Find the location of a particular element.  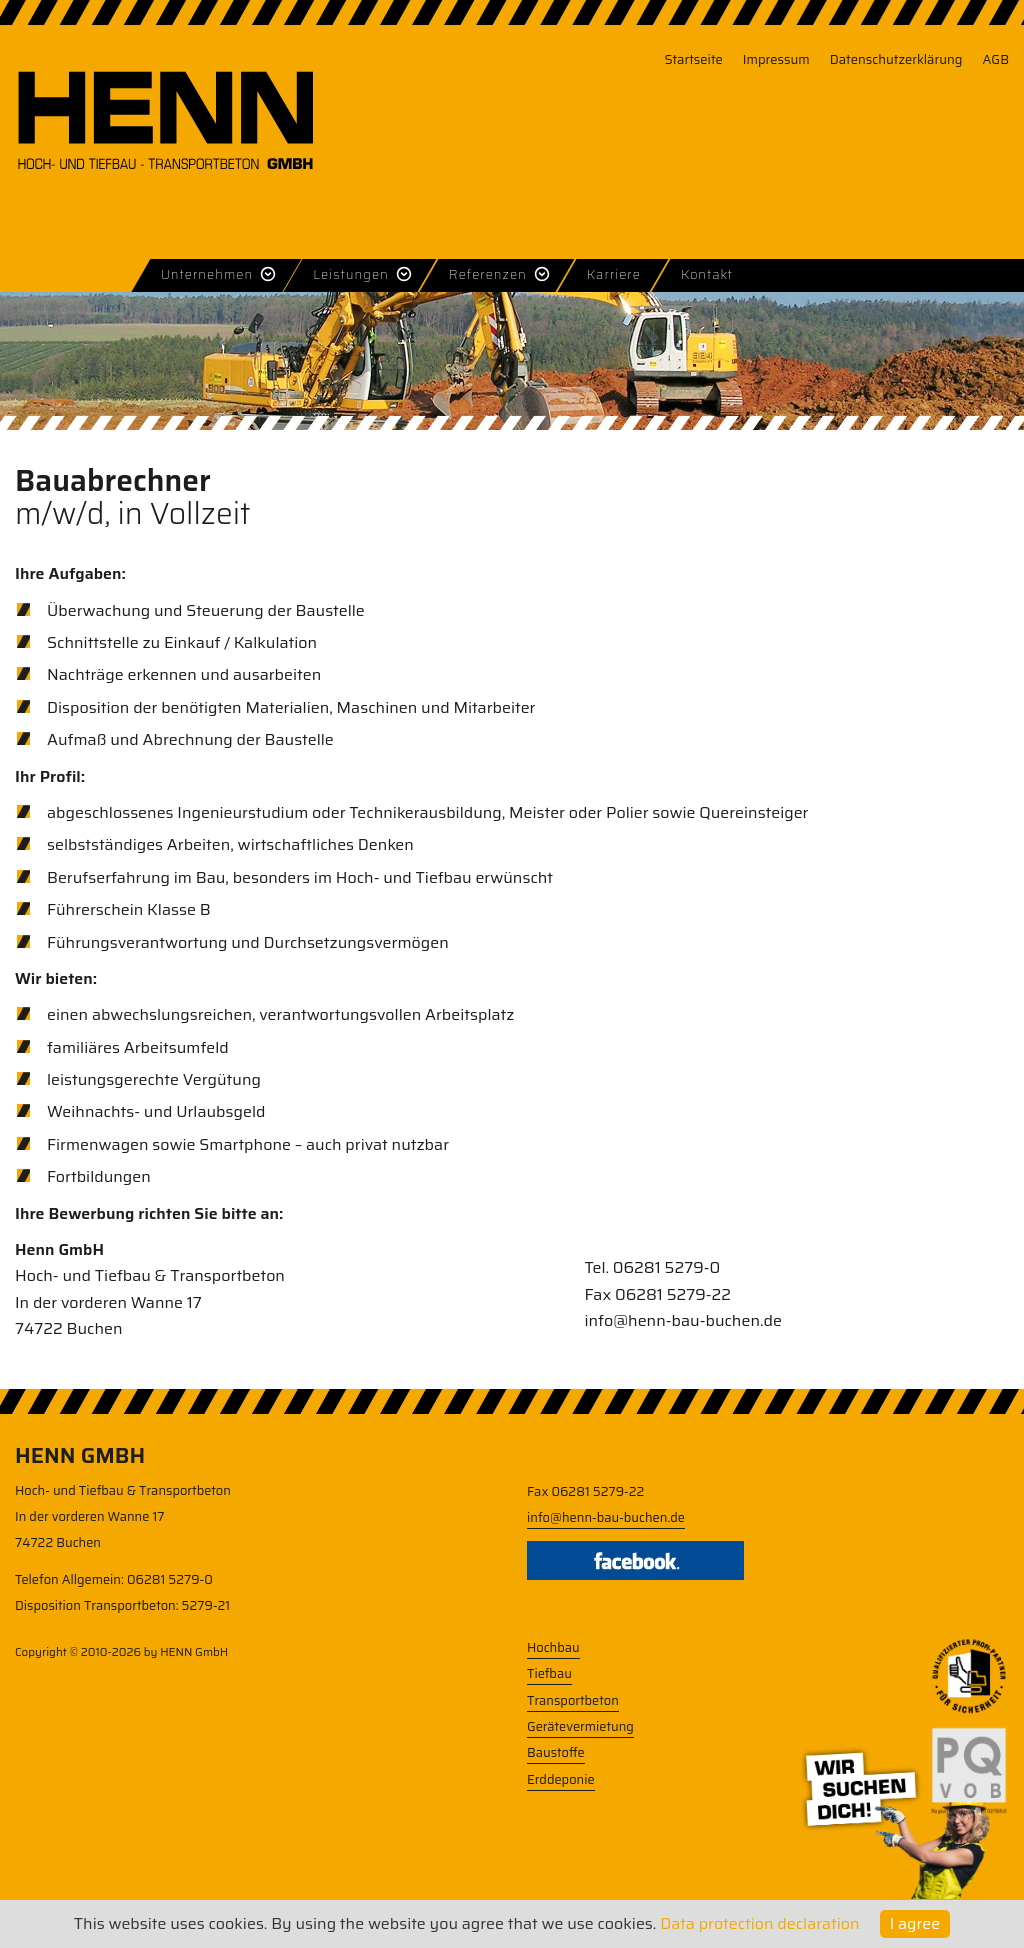

Erddeponie is located at coordinates (561, 1779).